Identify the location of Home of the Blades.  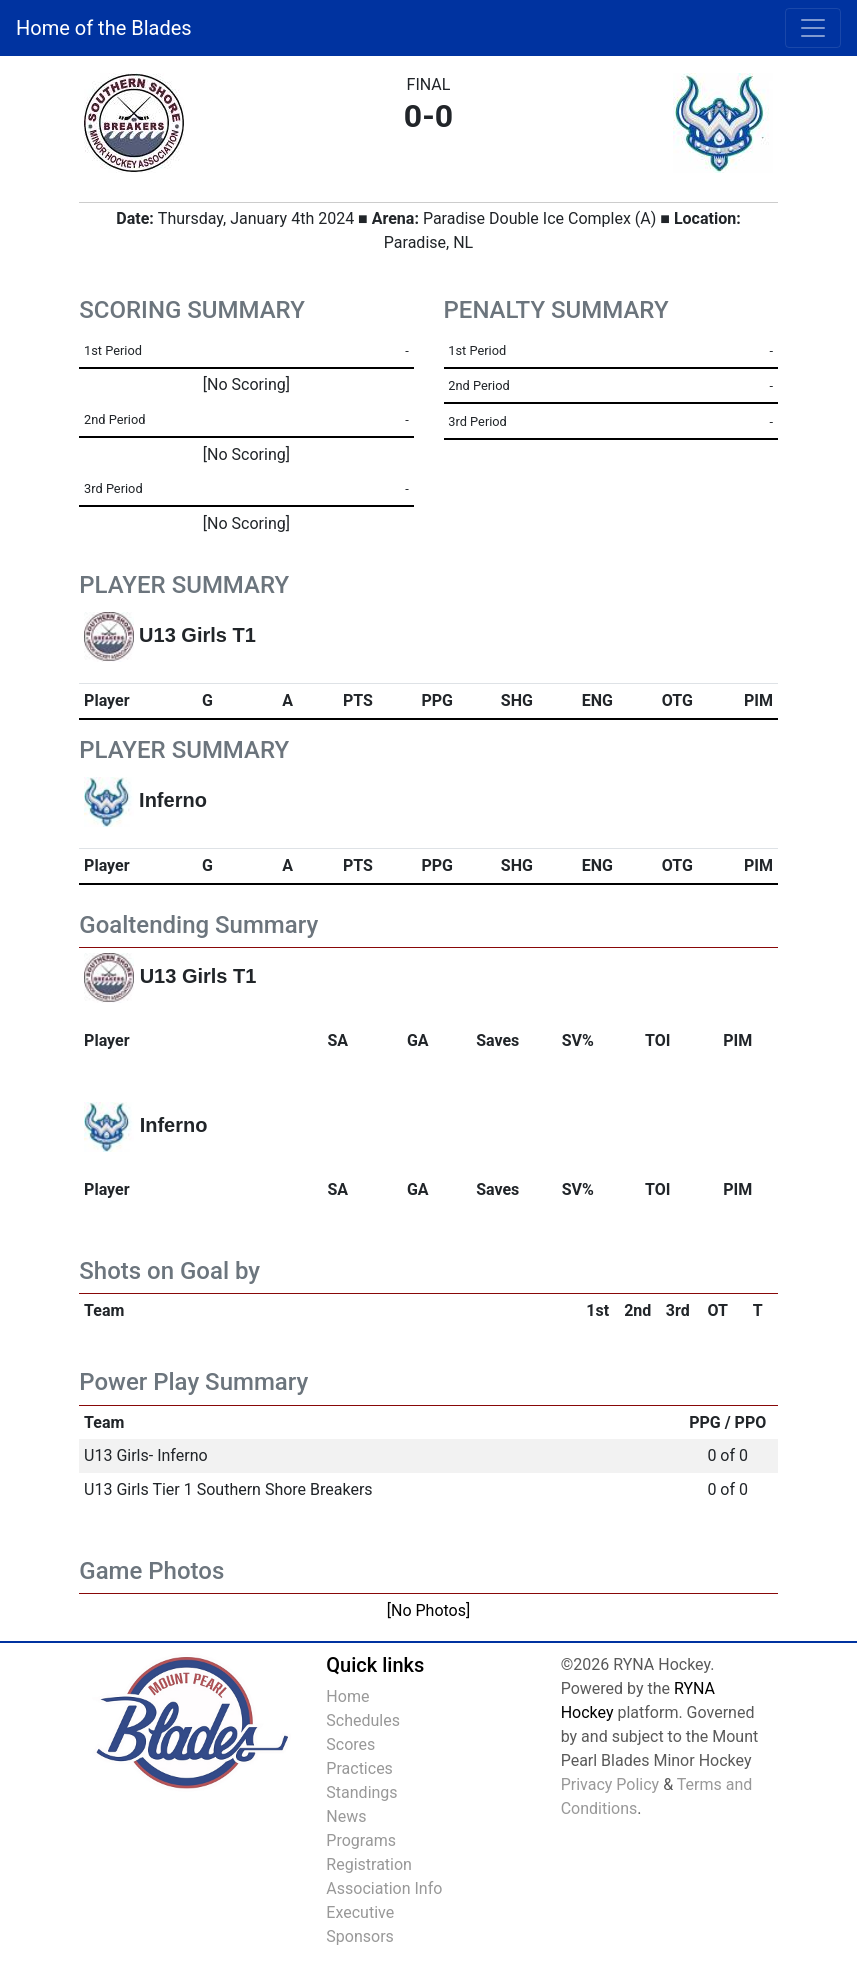
(104, 28).